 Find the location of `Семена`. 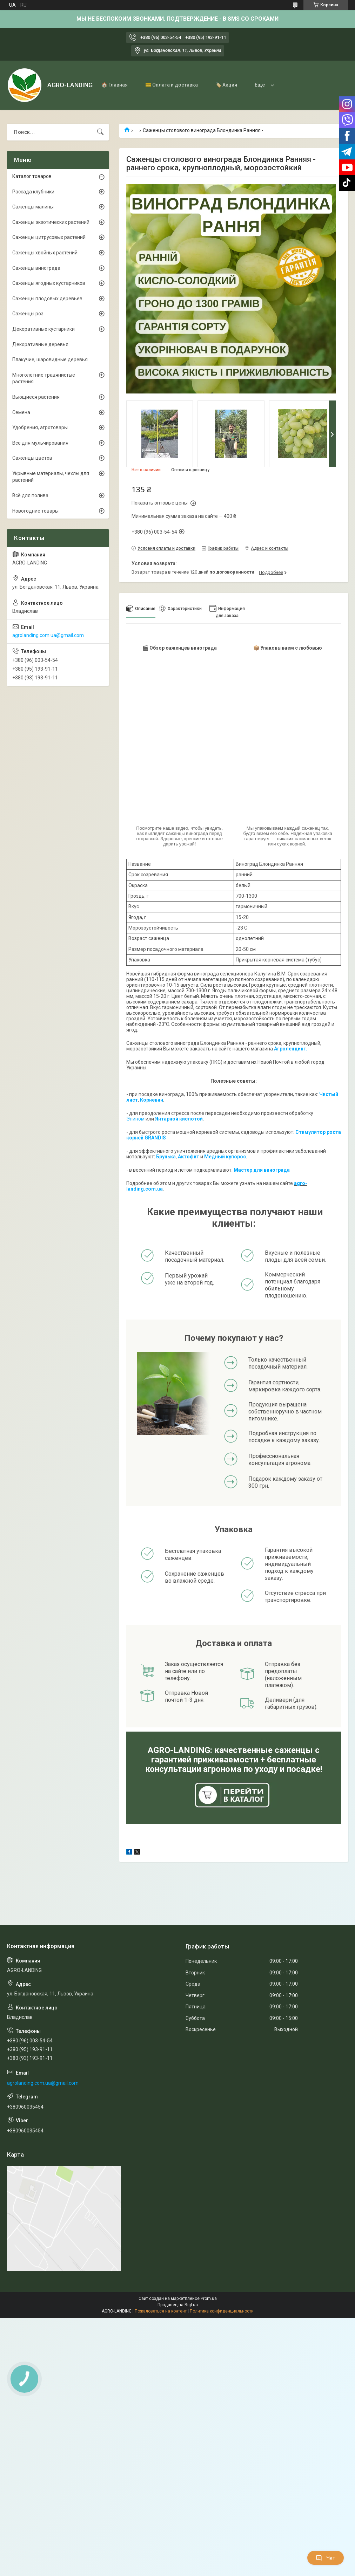

Семена is located at coordinates (21, 412).